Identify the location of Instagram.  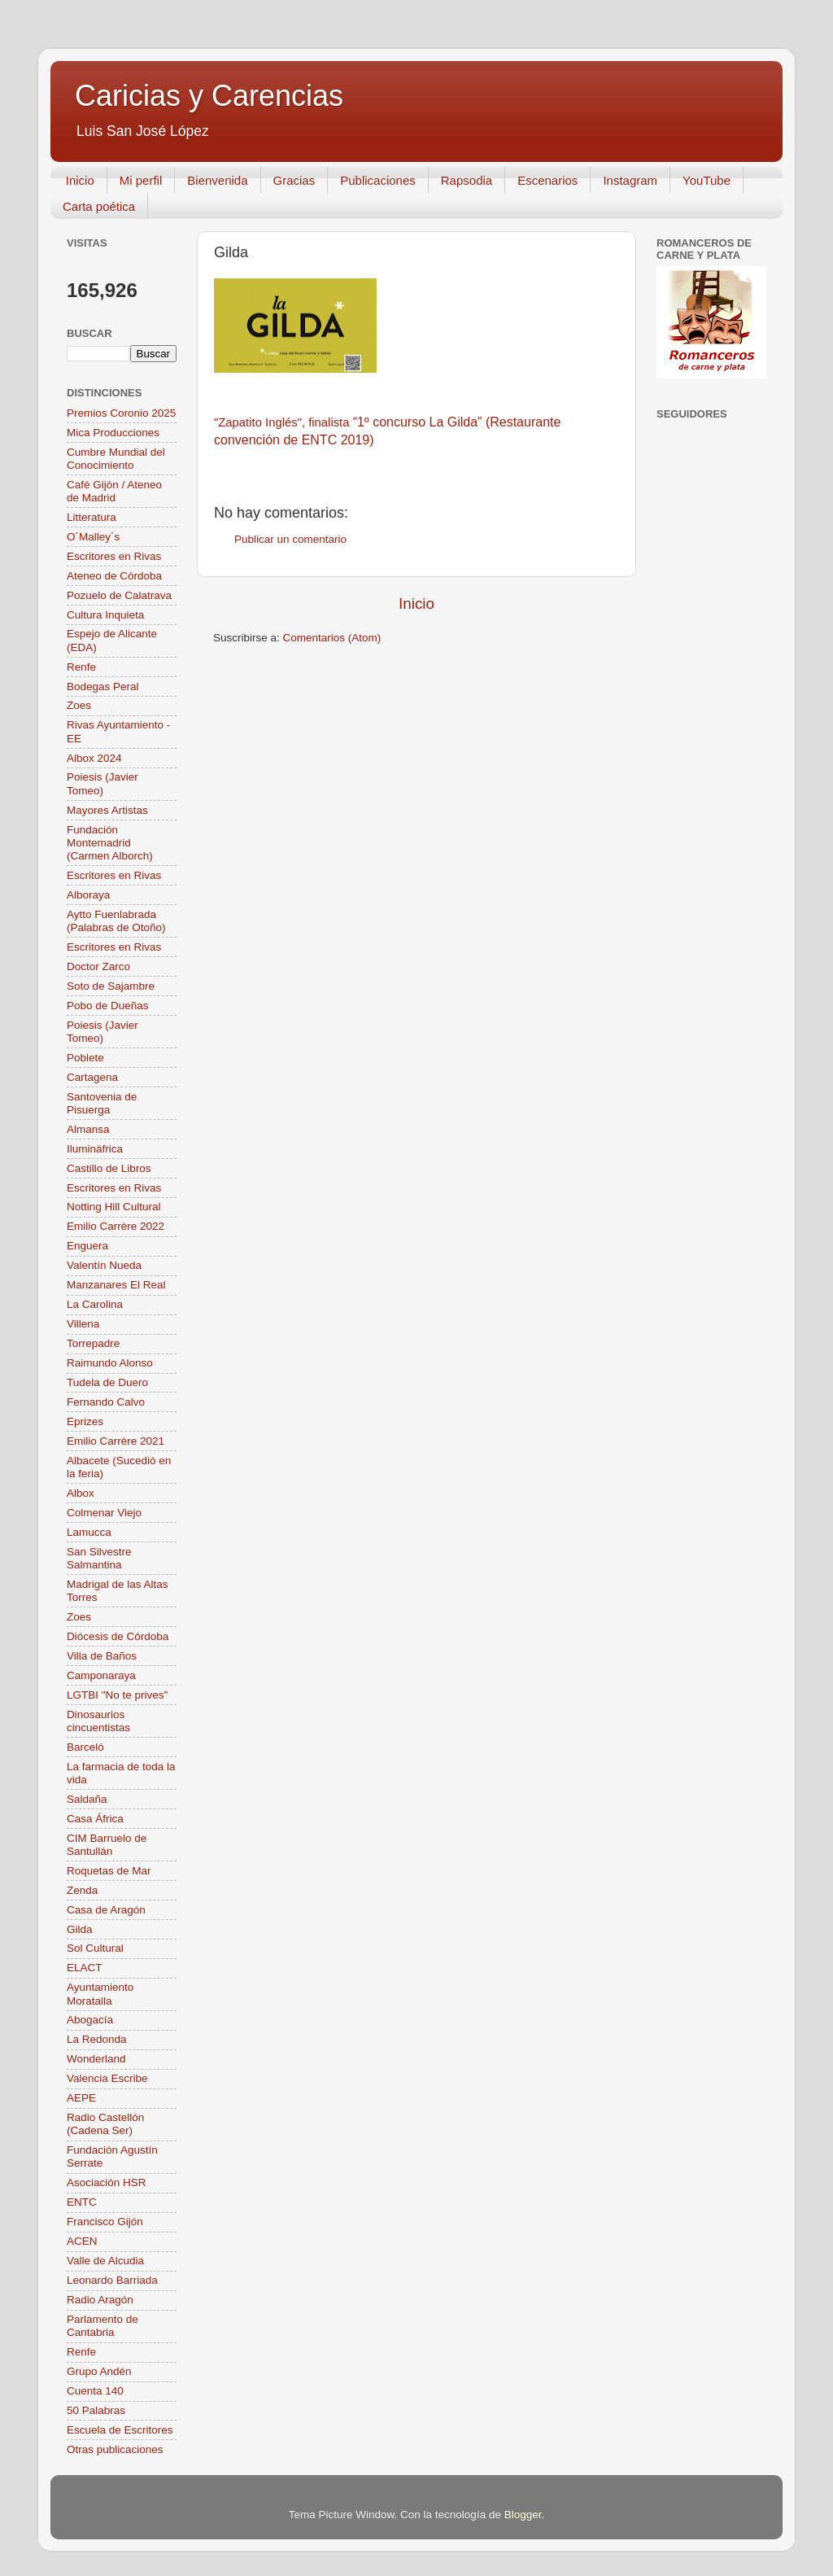
(630, 180).